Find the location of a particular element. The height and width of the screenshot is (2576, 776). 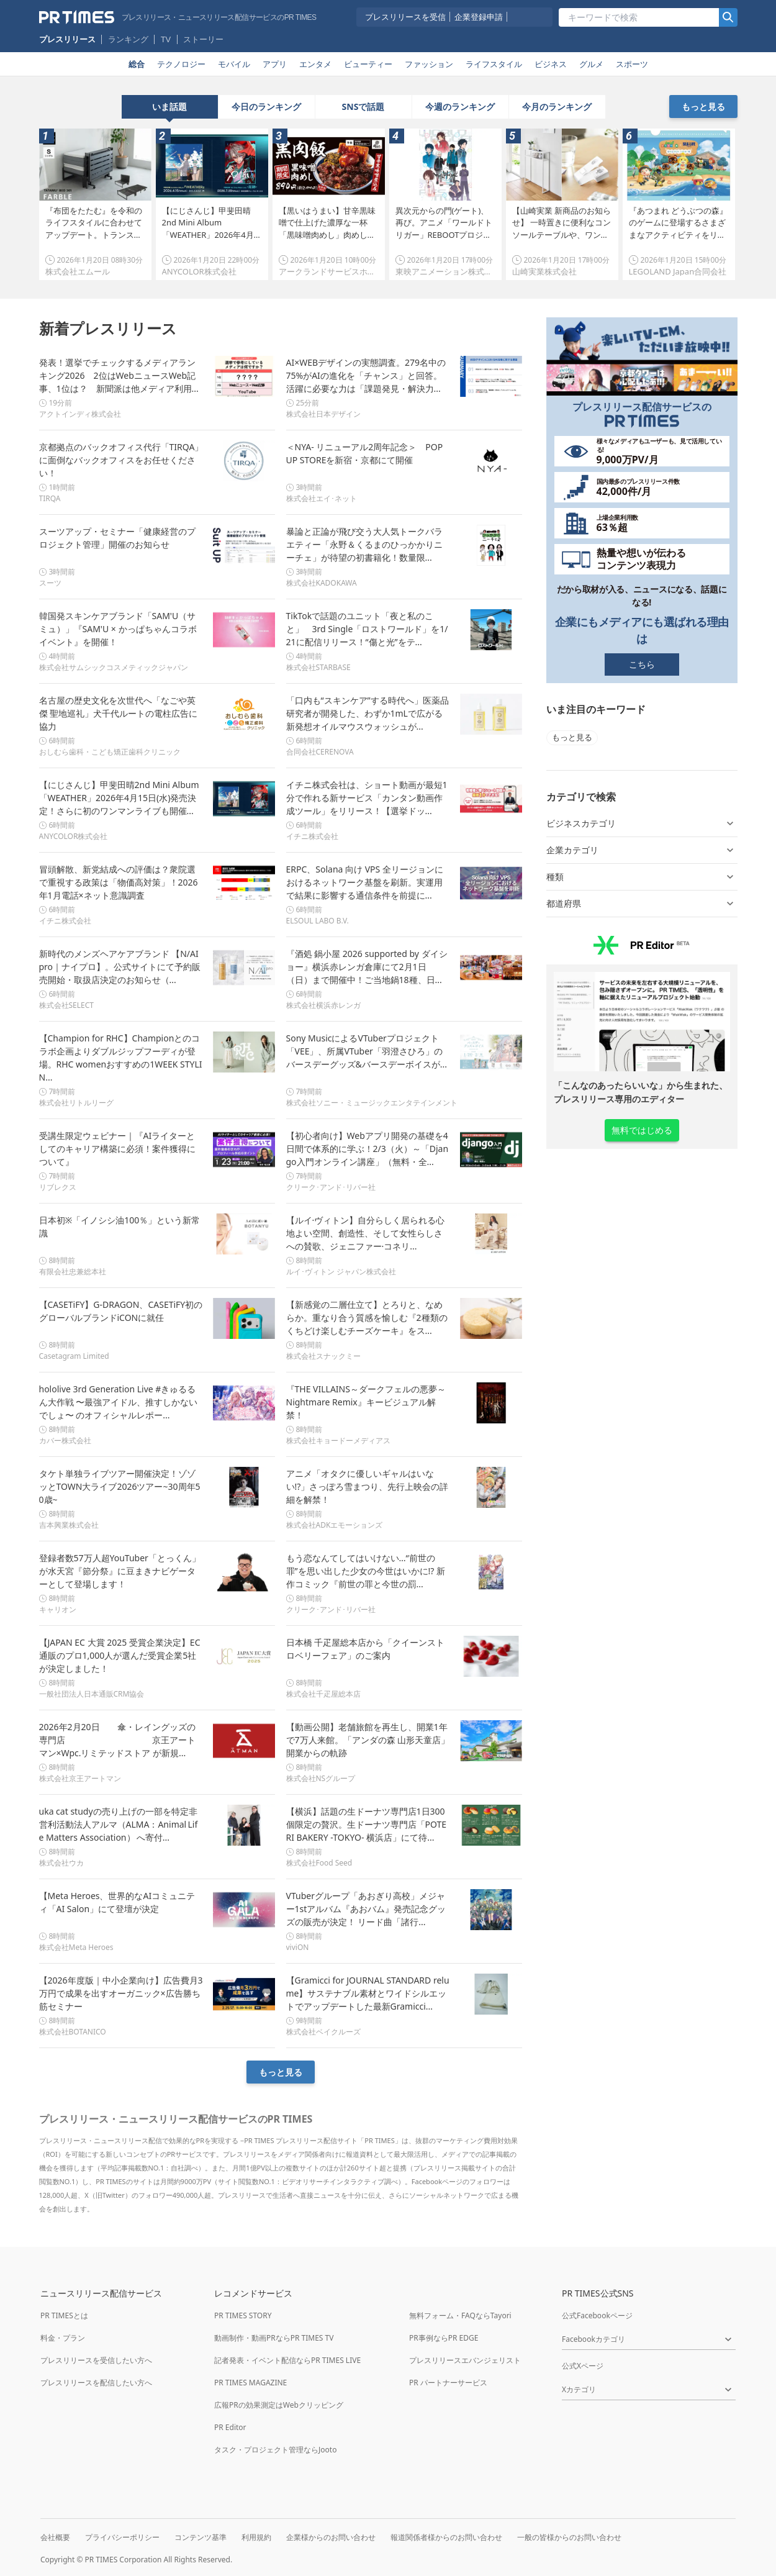

[tabpanel] is located at coordinates (388, 199).